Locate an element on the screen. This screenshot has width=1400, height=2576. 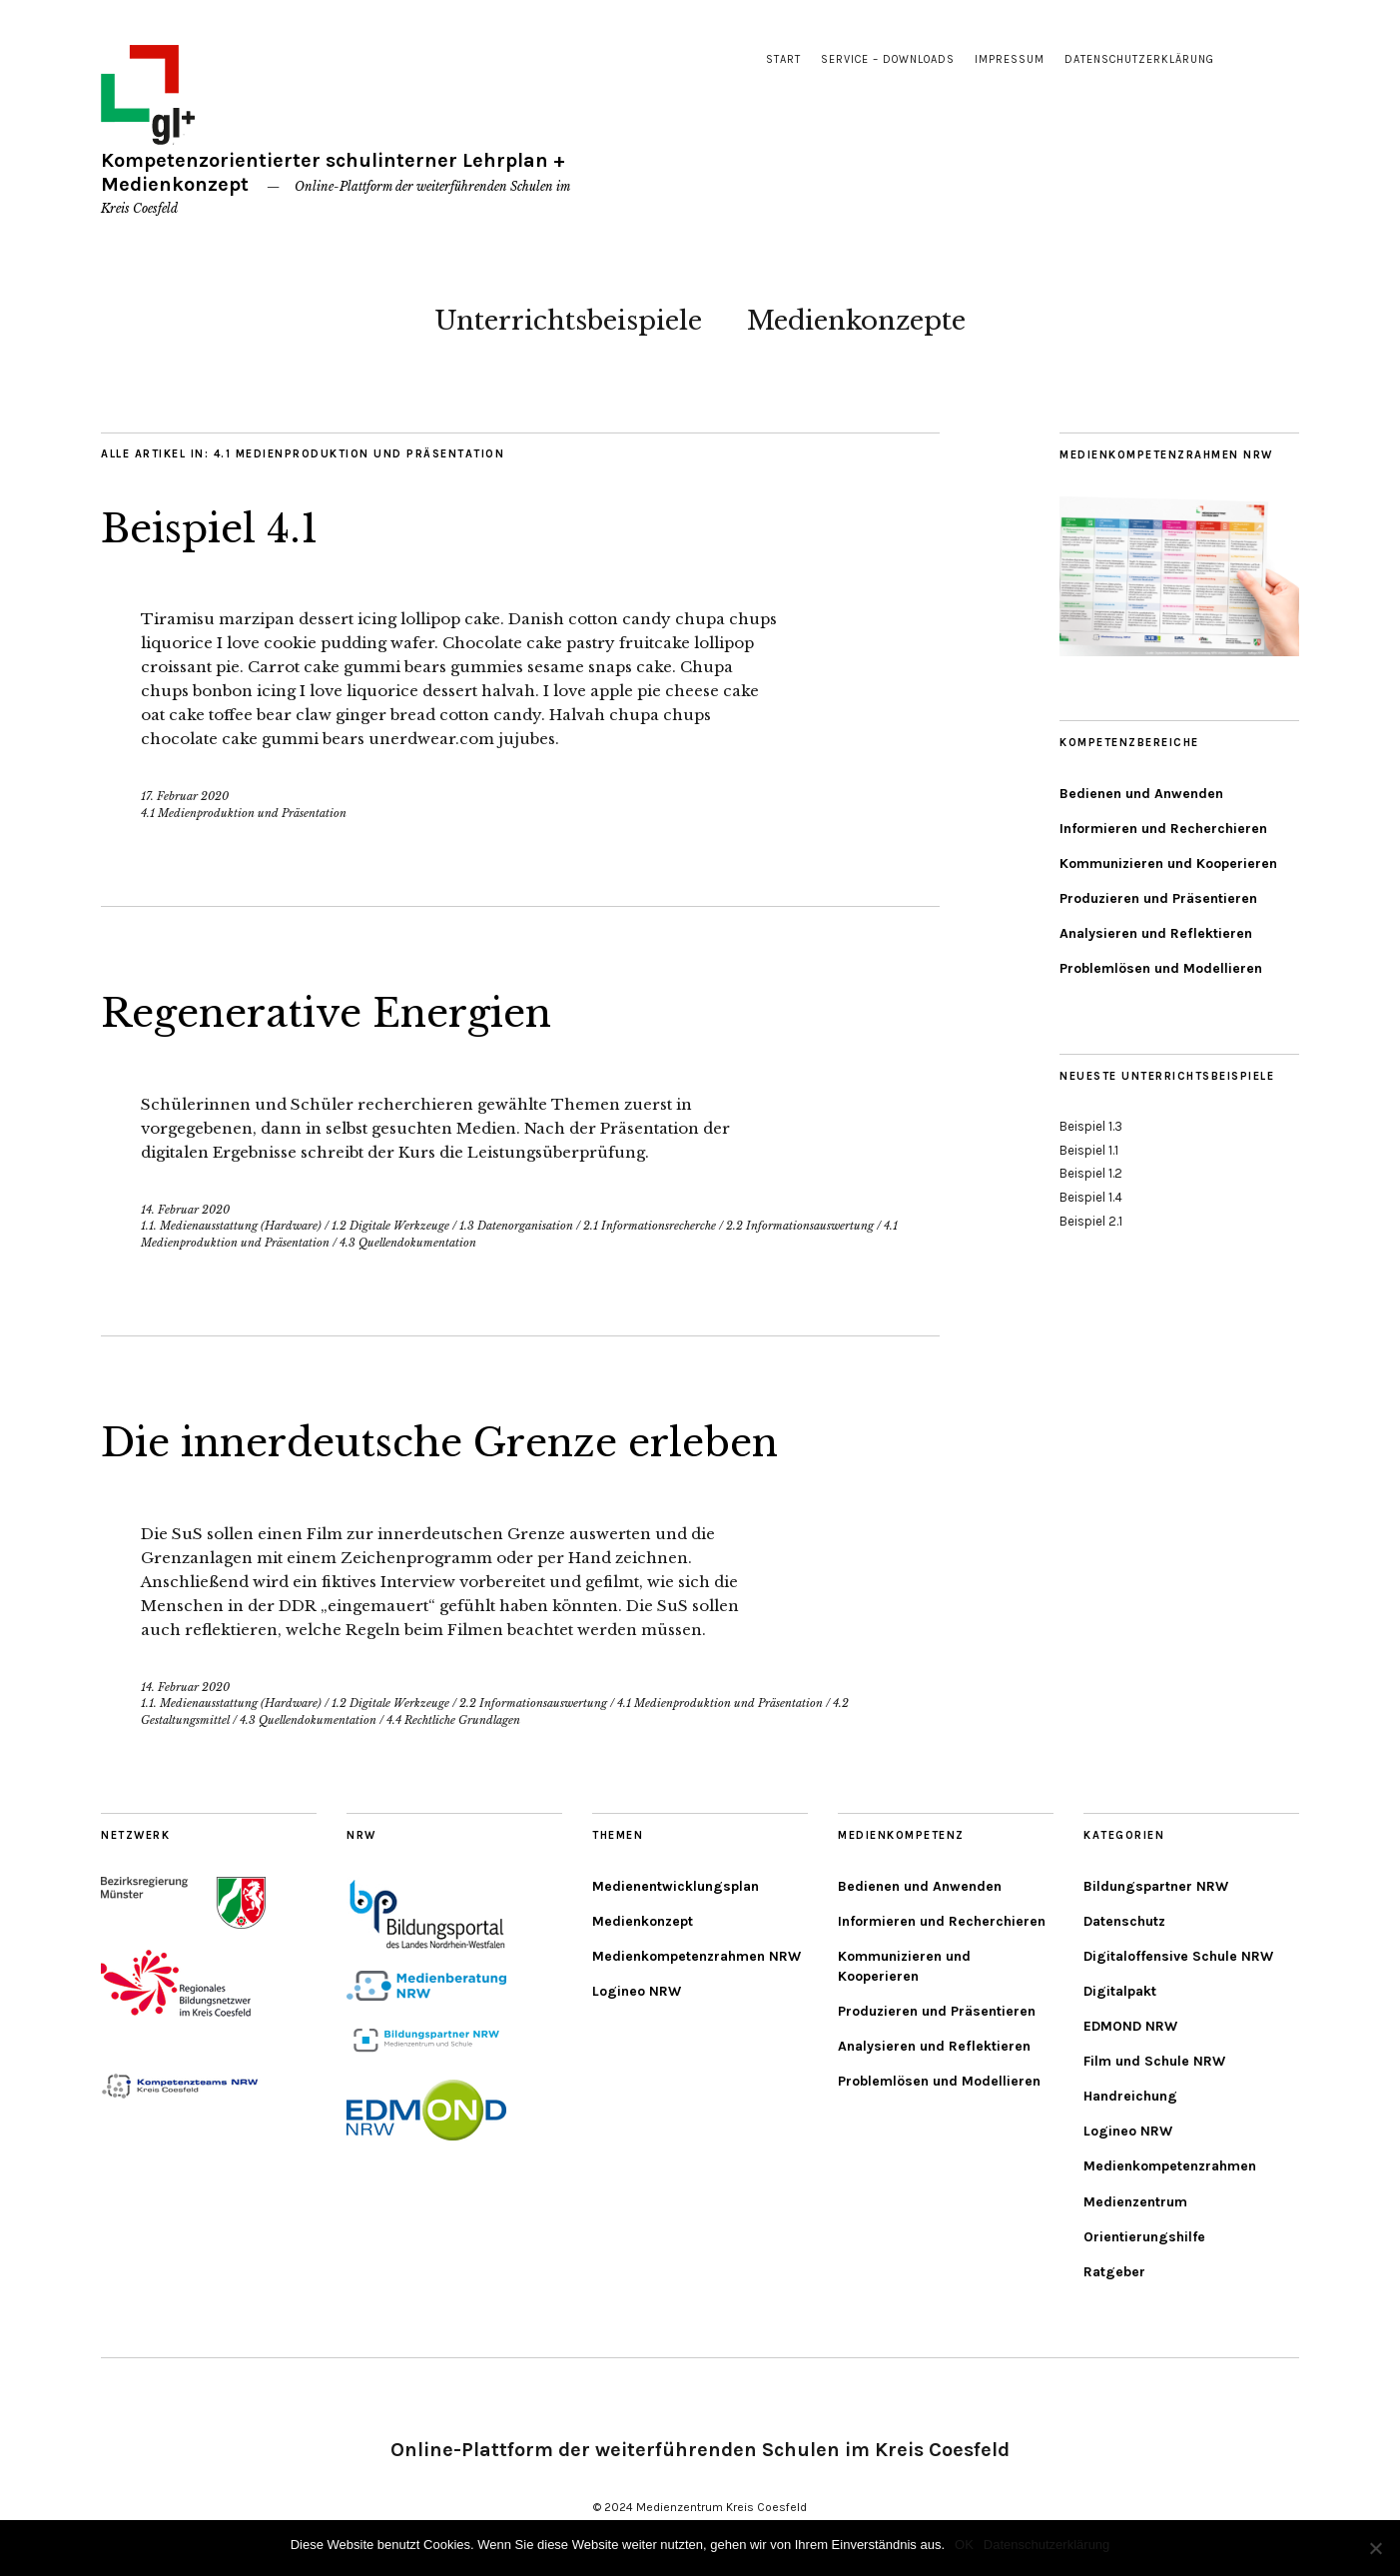
Medienkompetenzrahmen NRW is located at coordinates (696, 1956).